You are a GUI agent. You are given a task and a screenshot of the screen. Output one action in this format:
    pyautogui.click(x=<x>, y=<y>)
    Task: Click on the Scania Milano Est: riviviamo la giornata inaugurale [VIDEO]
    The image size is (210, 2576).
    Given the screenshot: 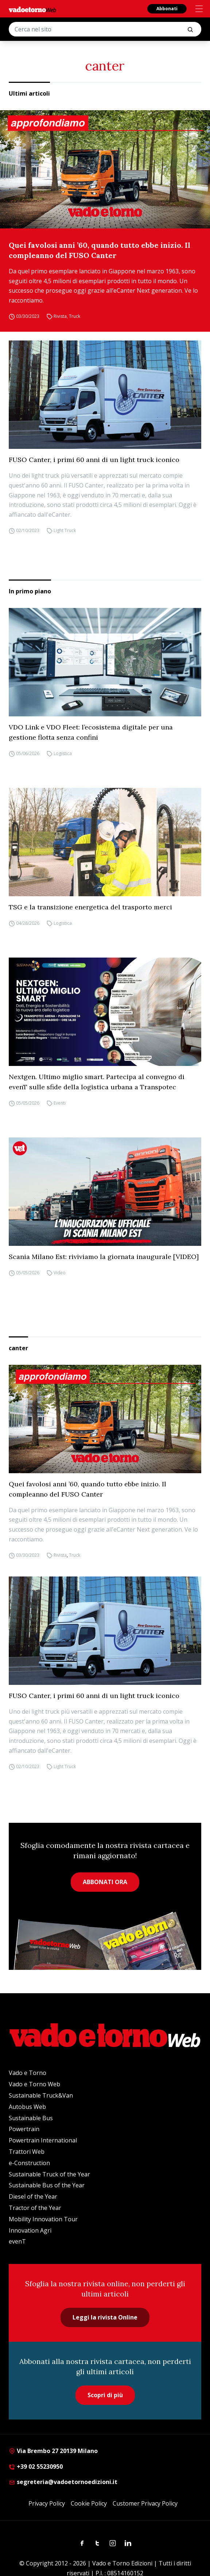 What is the action you would take?
    pyautogui.click(x=104, y=1256)
    